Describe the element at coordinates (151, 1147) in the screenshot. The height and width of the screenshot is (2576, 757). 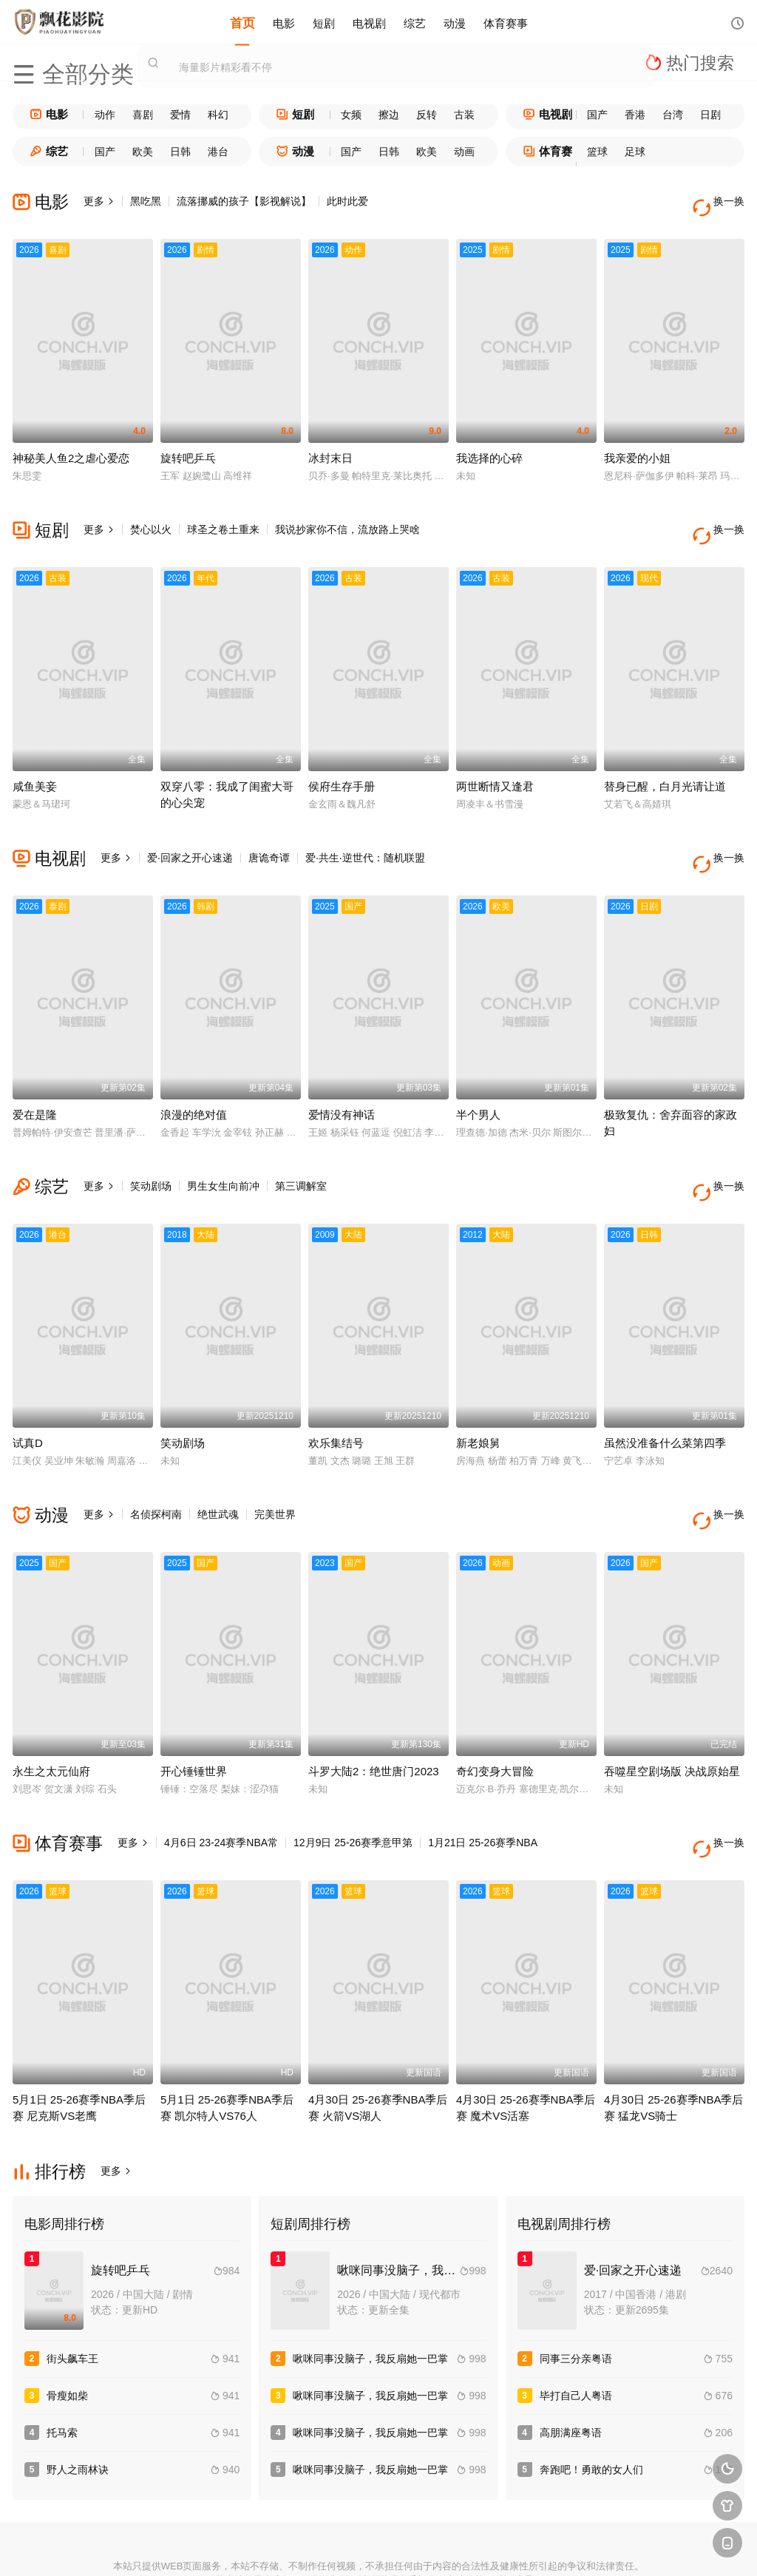
I see `笑动剧场` at that location.